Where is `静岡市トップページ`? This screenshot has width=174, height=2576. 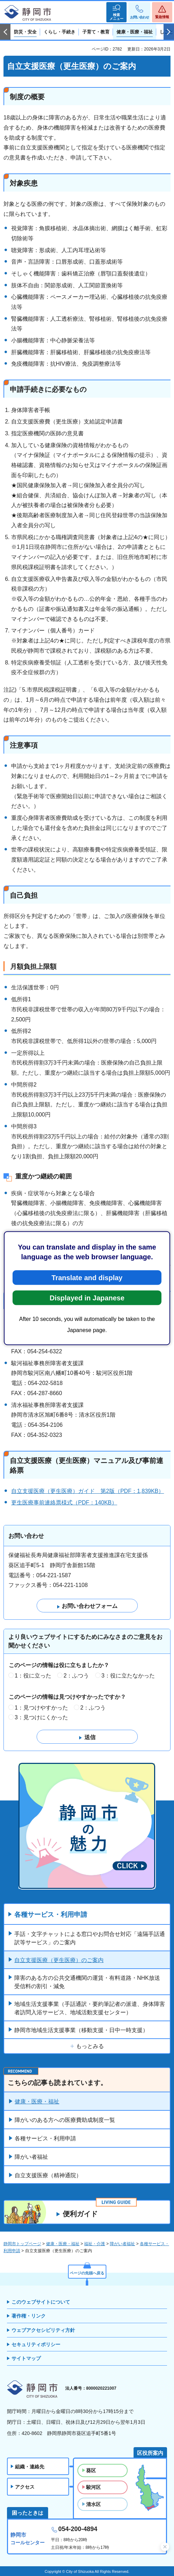
静岡市トップページ is located at coordinates (22, 2243).